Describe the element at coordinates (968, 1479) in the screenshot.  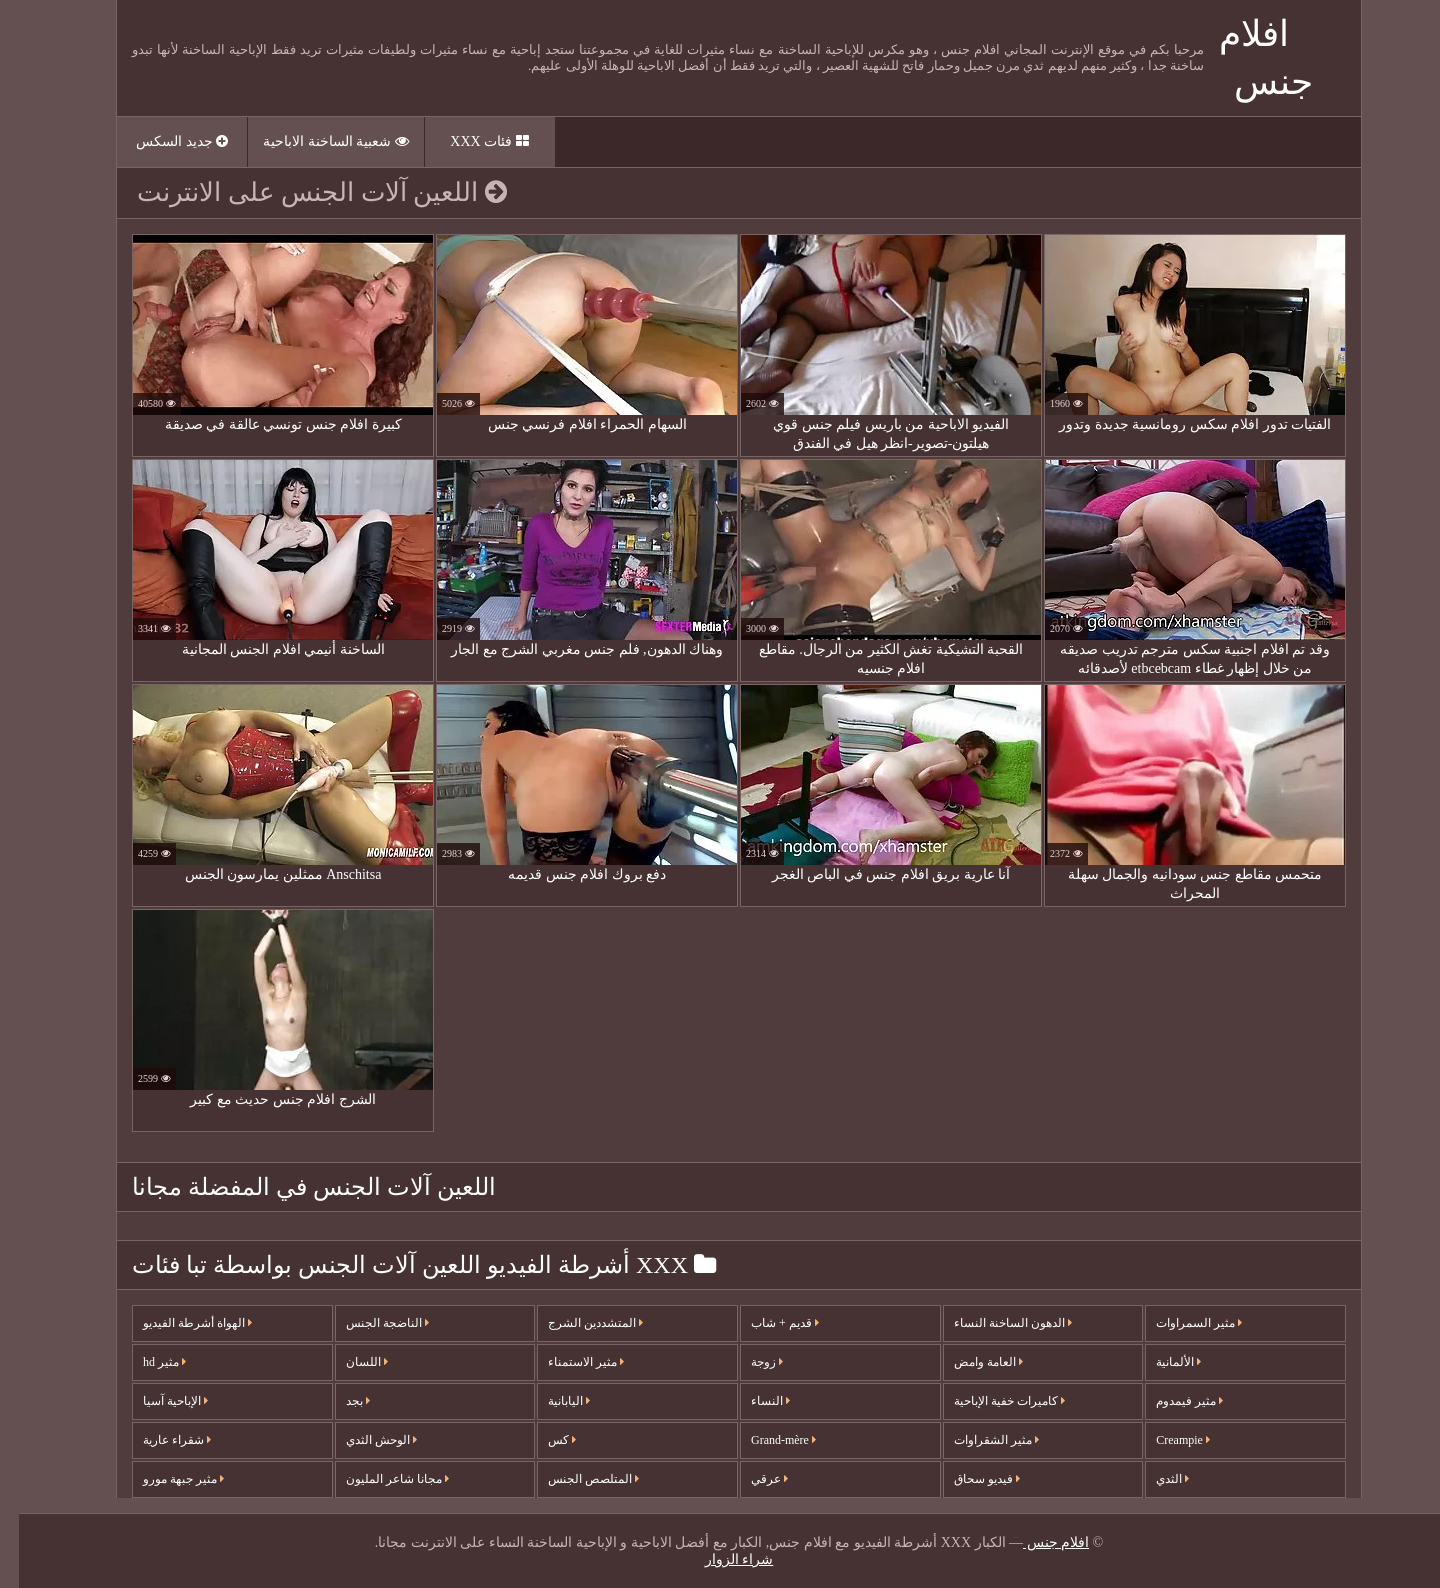
I see `فيديو سحاق` at that location.